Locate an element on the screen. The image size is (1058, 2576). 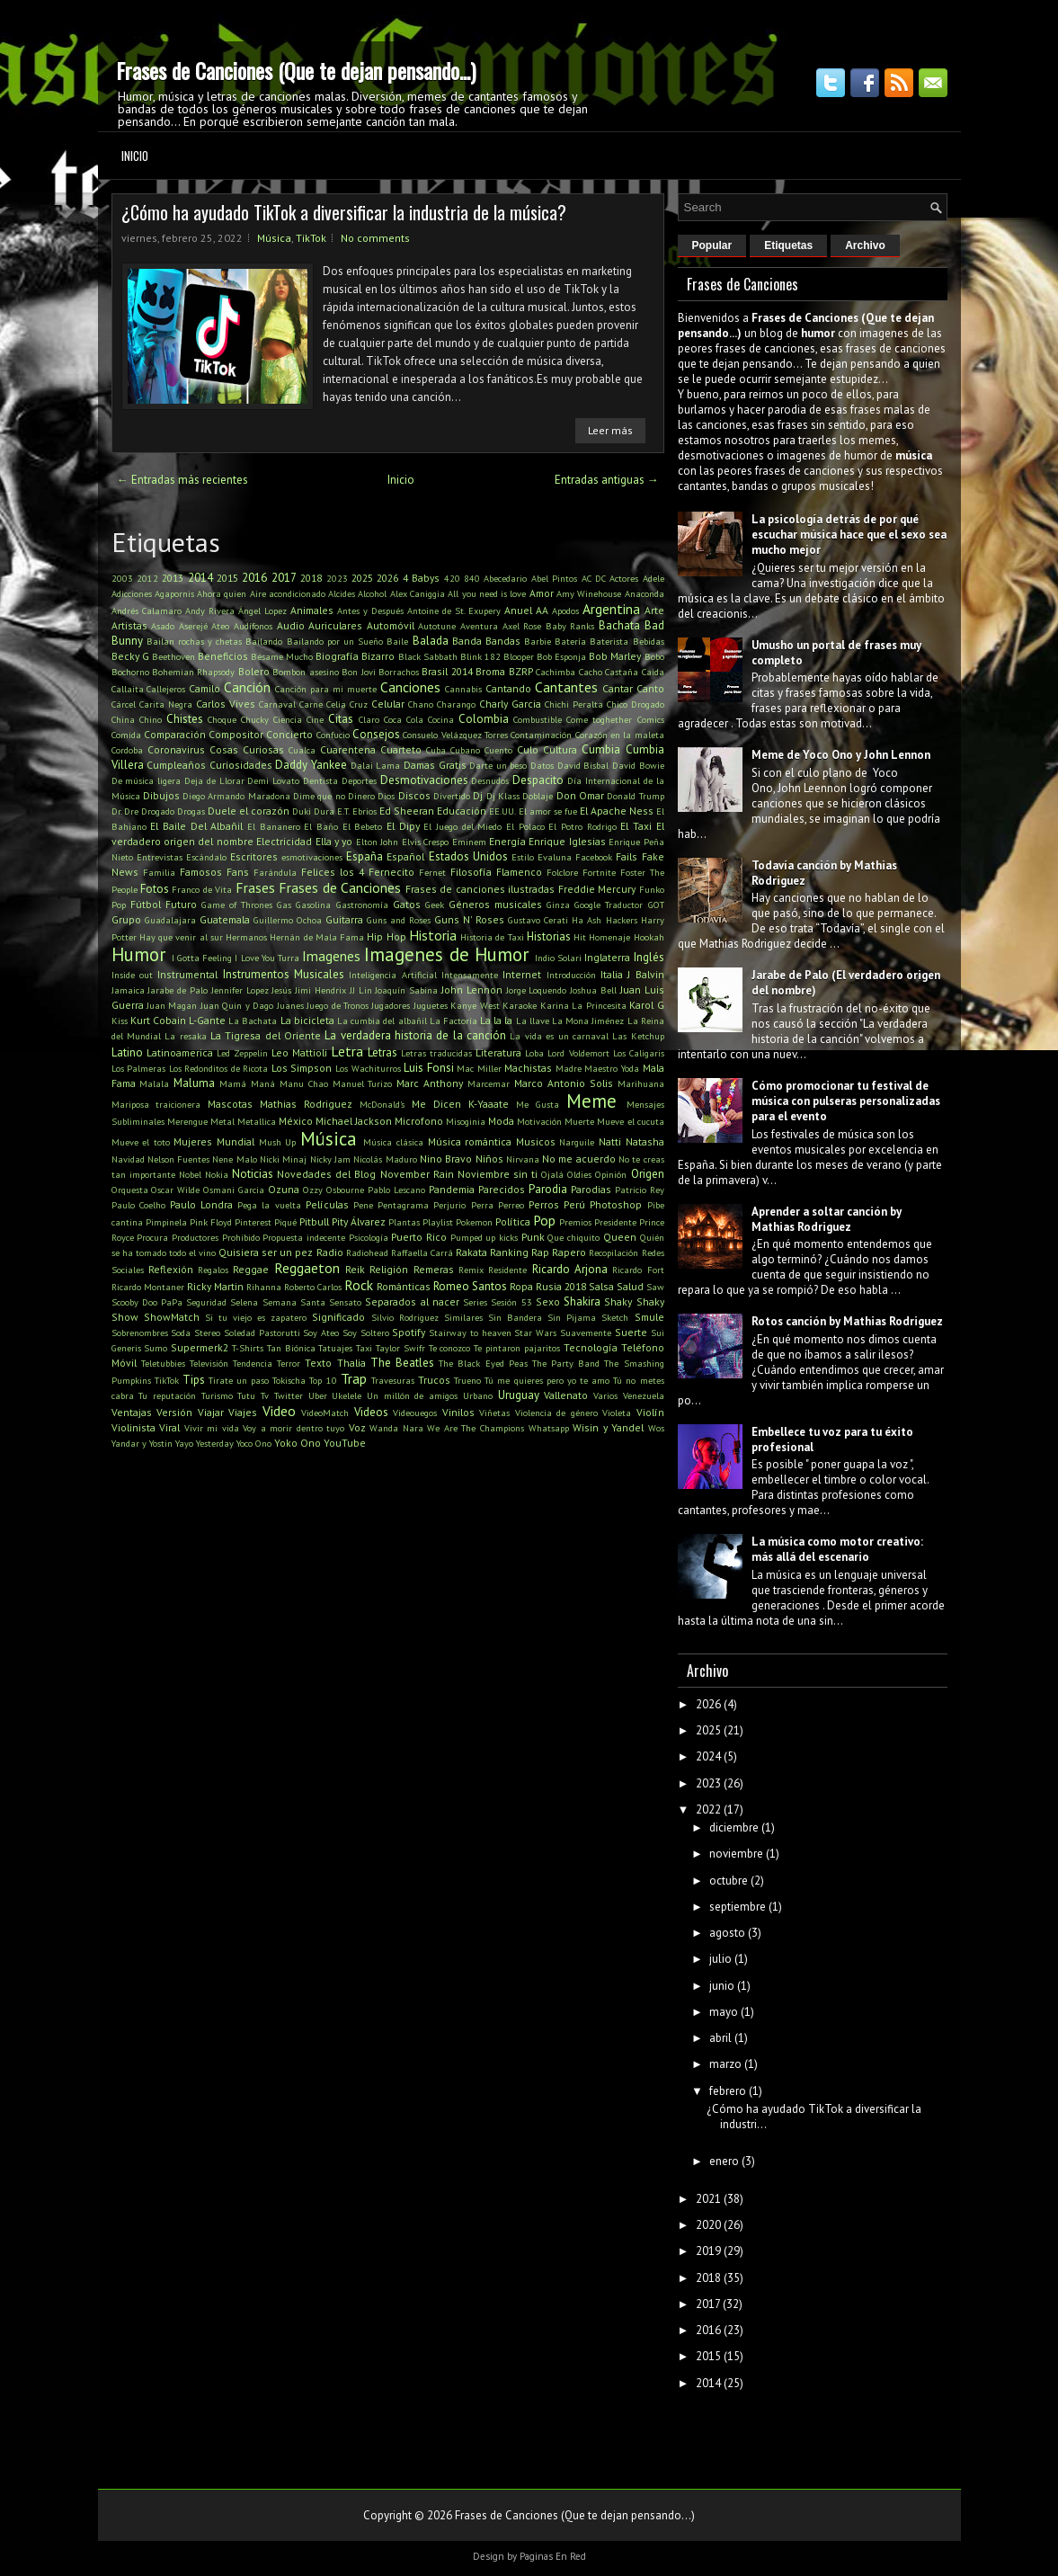
La Mona Jiménez is located at coordinates (588, 1020).